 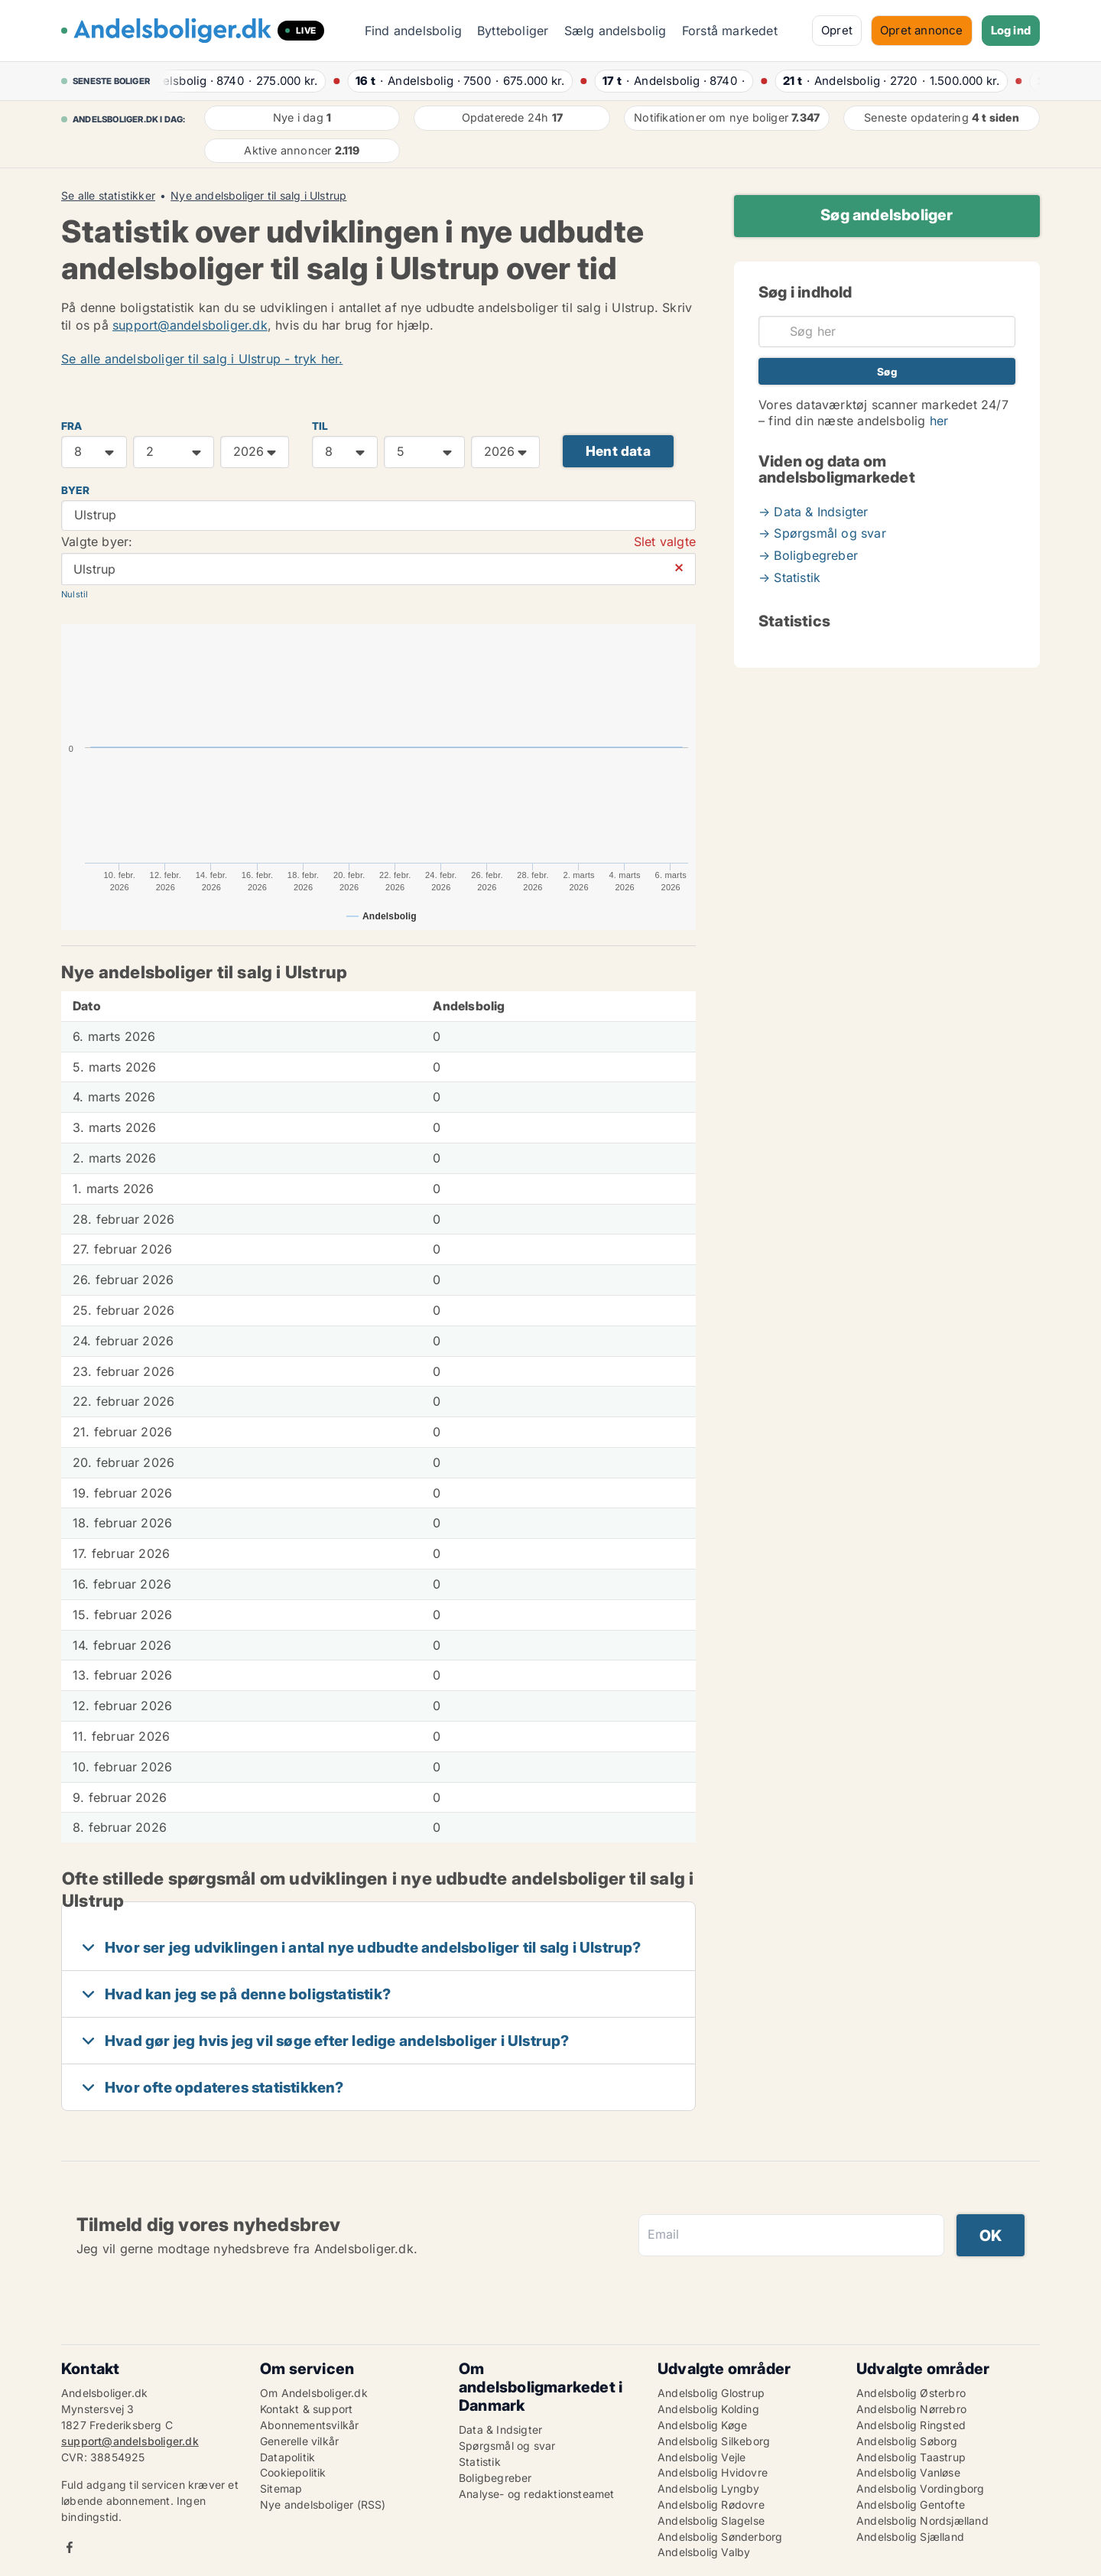 What do you see at coordinates (512, 30) in the screenshot?
I see `Bytteboliger` at bounding box center [512, 30].